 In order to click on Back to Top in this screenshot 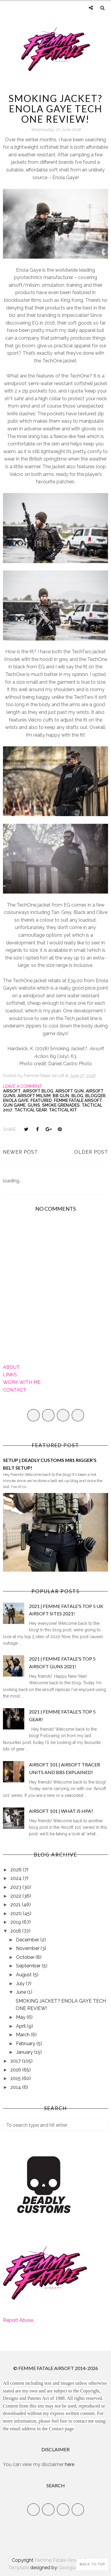, I will do `click(92, 2564)`.